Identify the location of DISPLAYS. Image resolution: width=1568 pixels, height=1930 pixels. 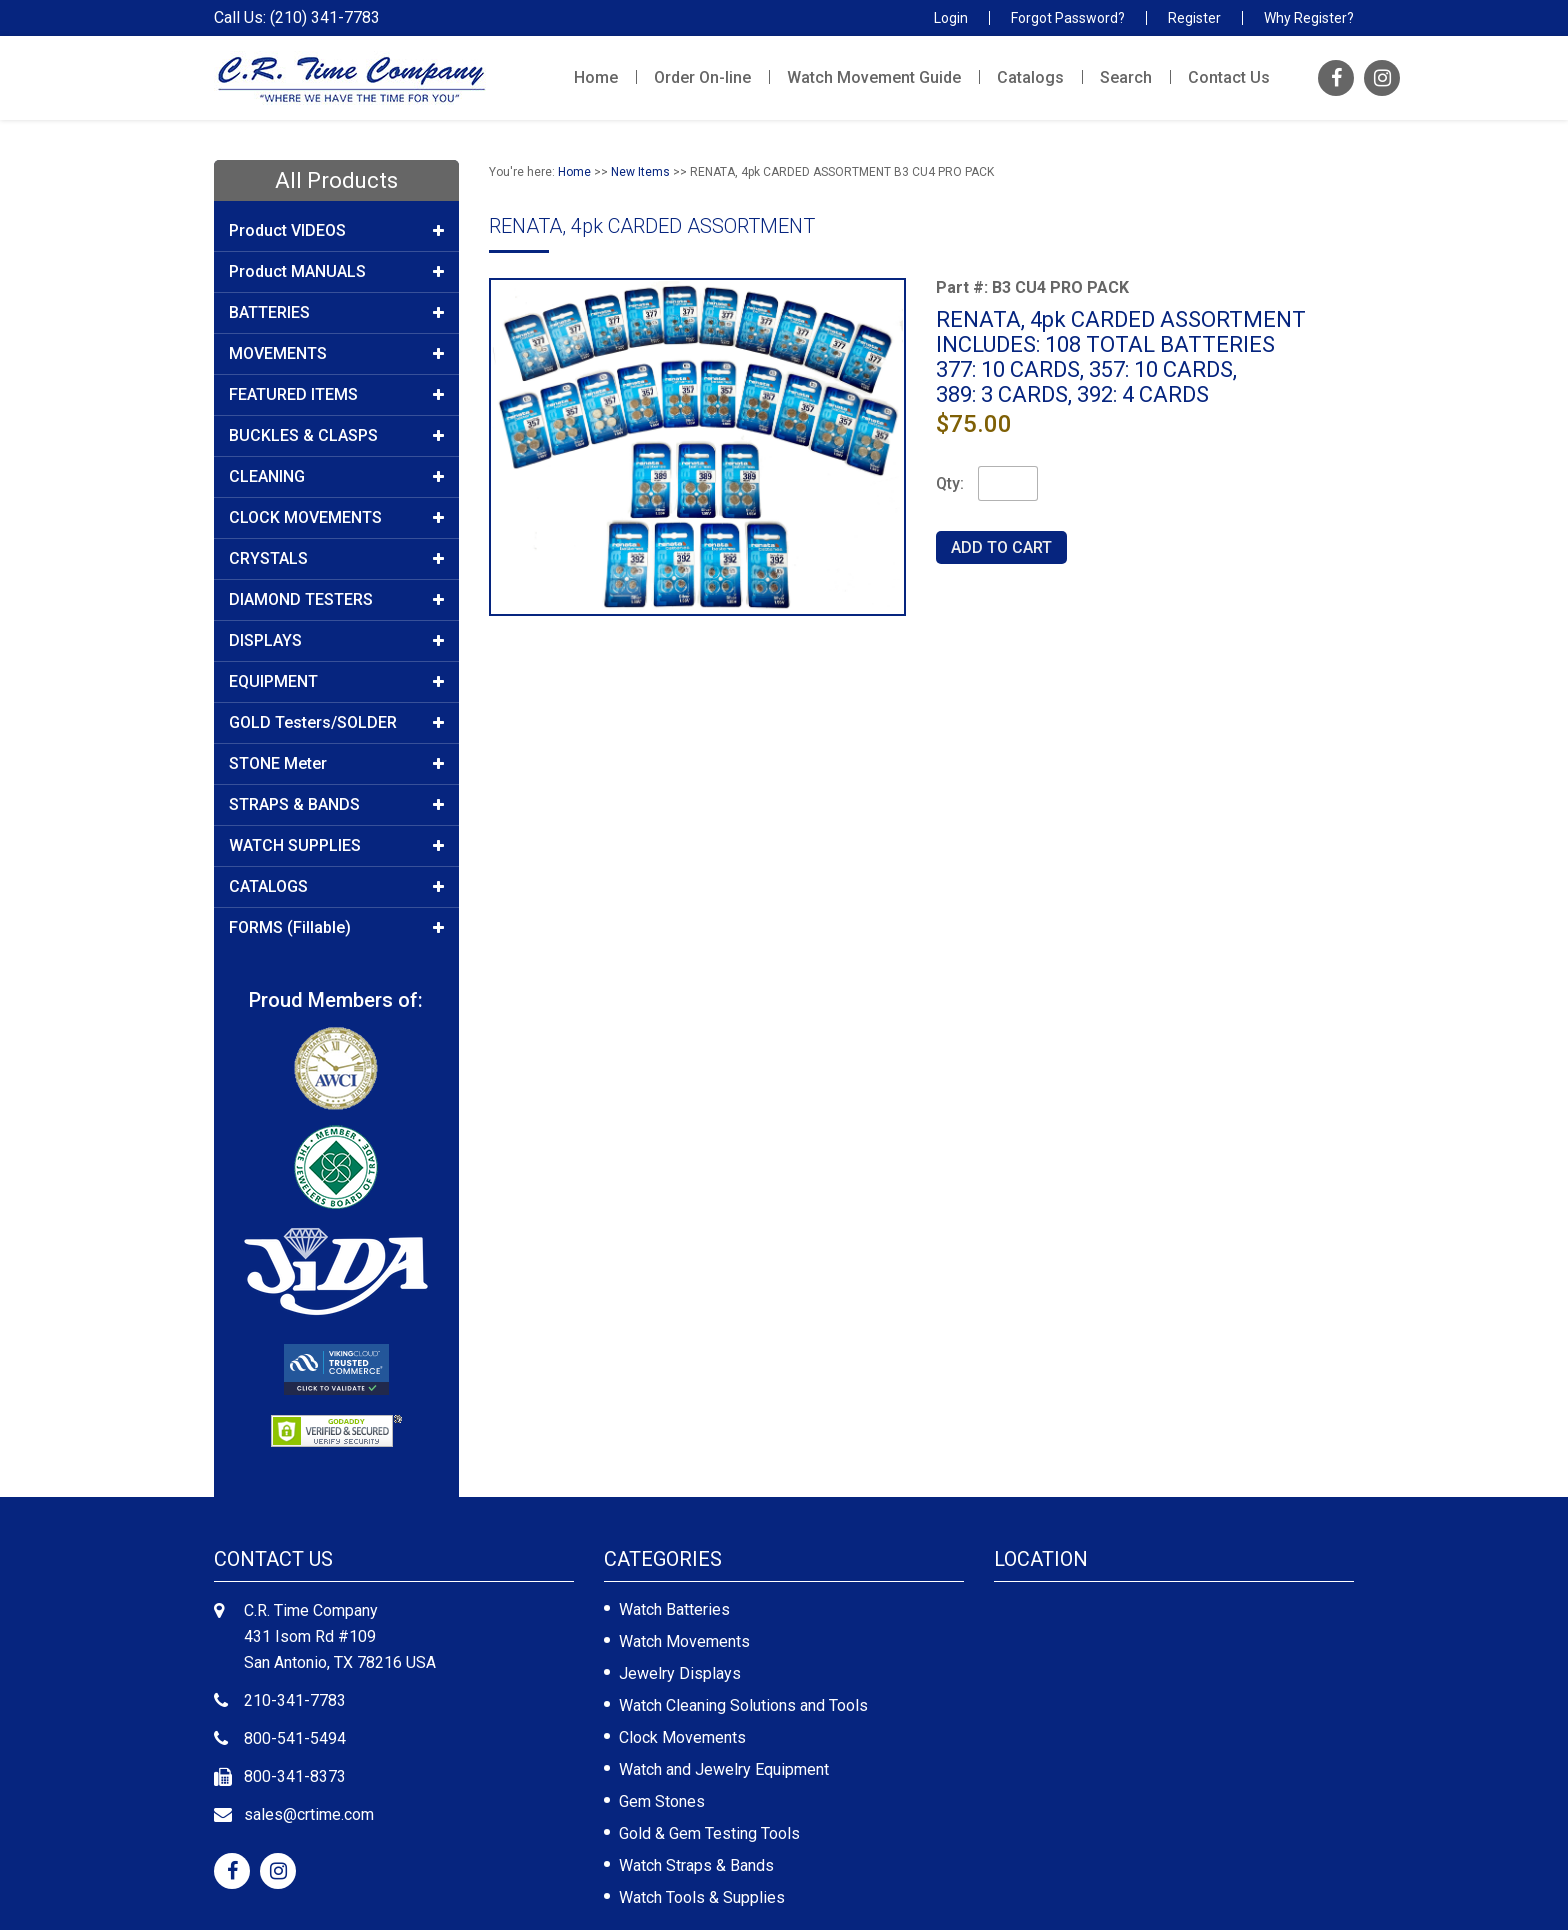
(336, 641).